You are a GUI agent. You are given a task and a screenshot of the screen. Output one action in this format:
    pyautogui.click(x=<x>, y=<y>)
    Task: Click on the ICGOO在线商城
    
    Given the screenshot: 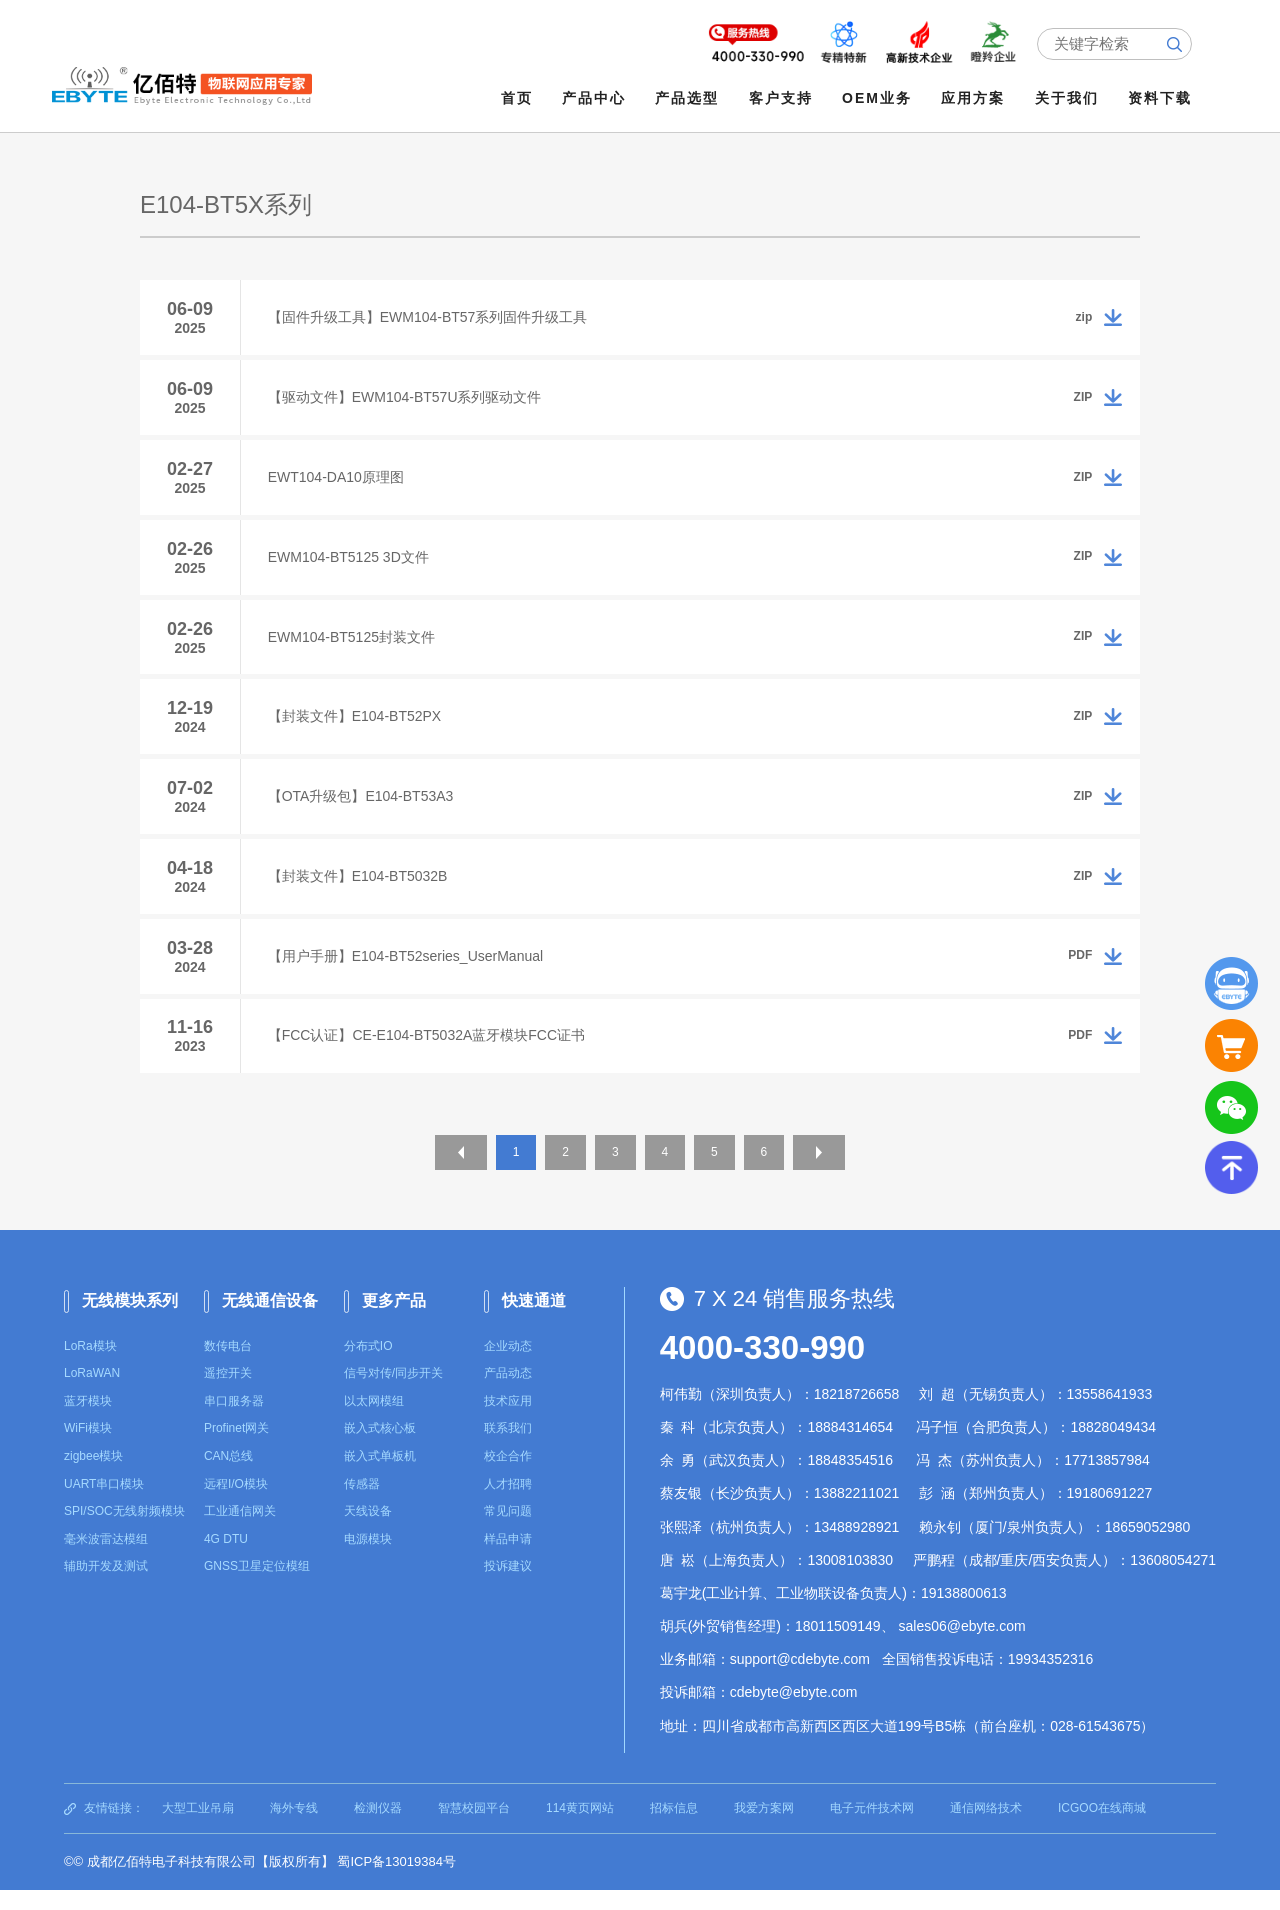 What is the action you would take?
    pyautogui.click(x=1102, y=1828)
    